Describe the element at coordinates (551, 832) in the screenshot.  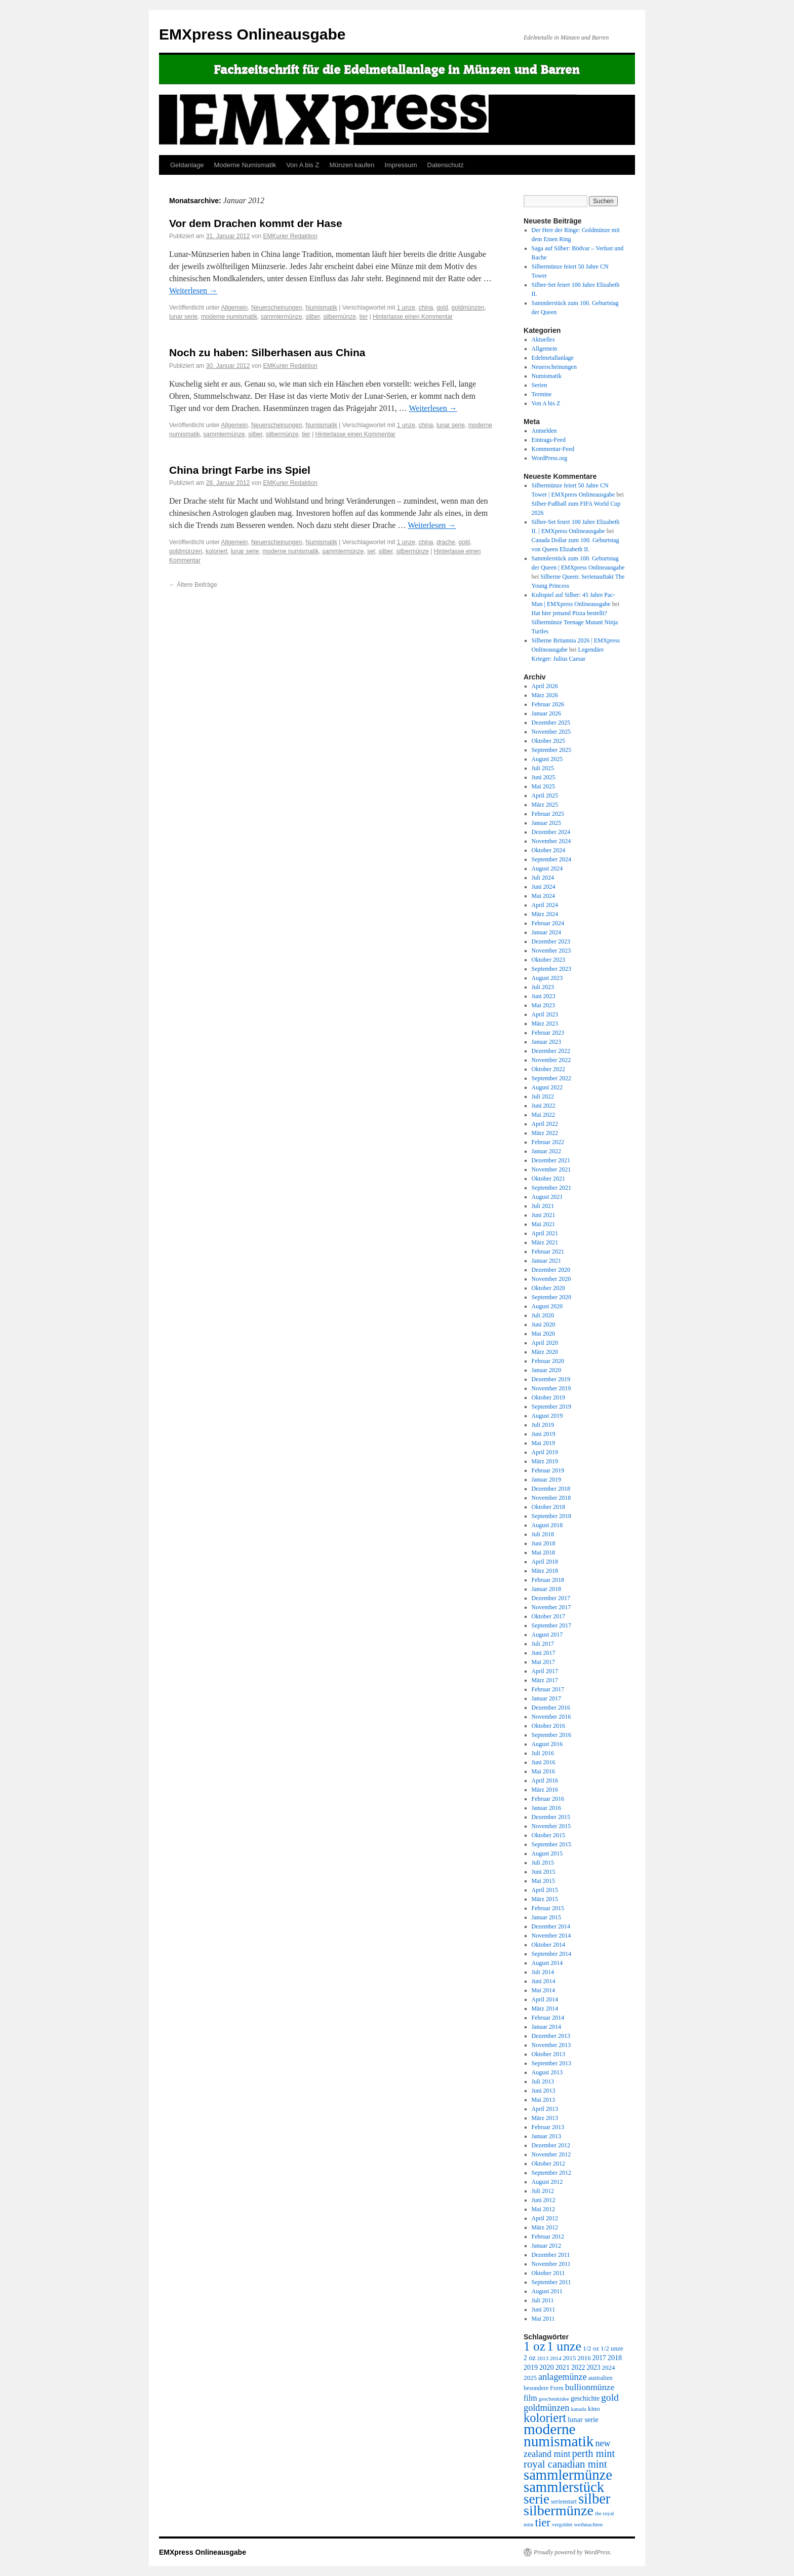
I see `Dezember 2024` at that location.